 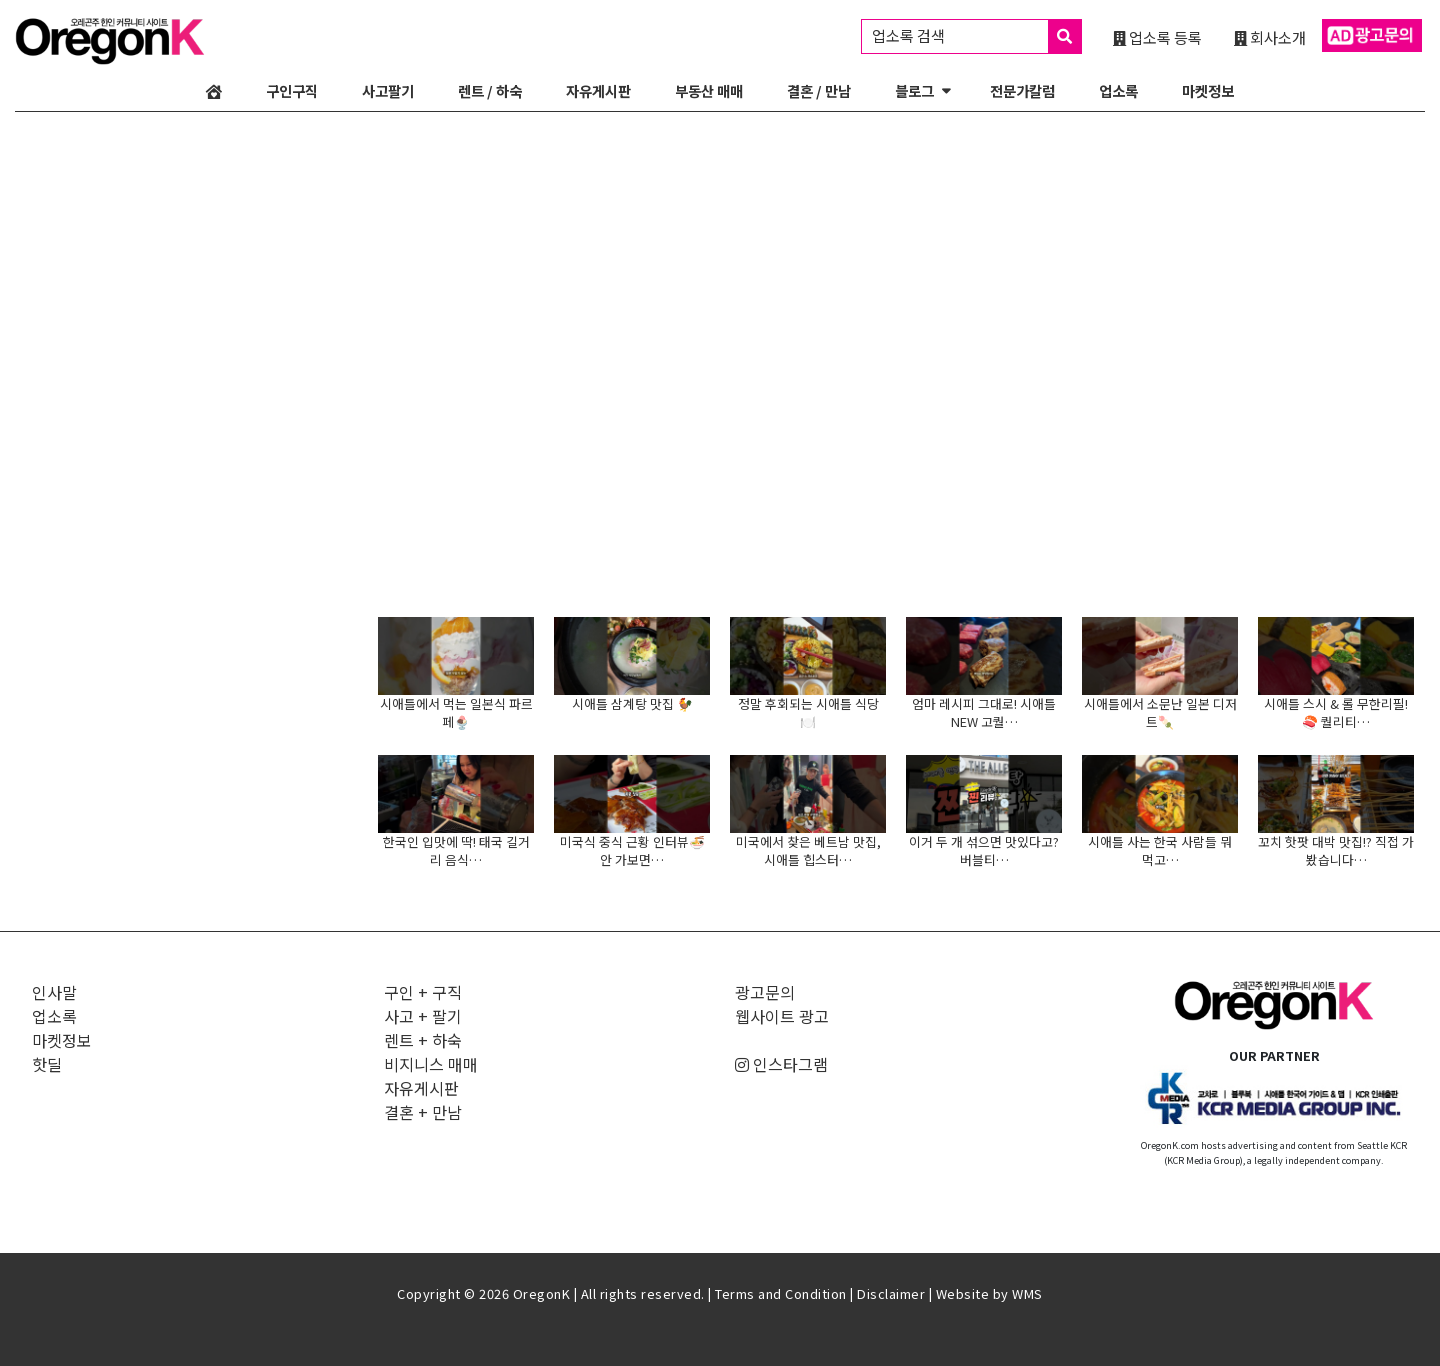 I want to click on 한국인 입맛에 딱! 태국 길거리 음식…, so click(x=456, y=850).